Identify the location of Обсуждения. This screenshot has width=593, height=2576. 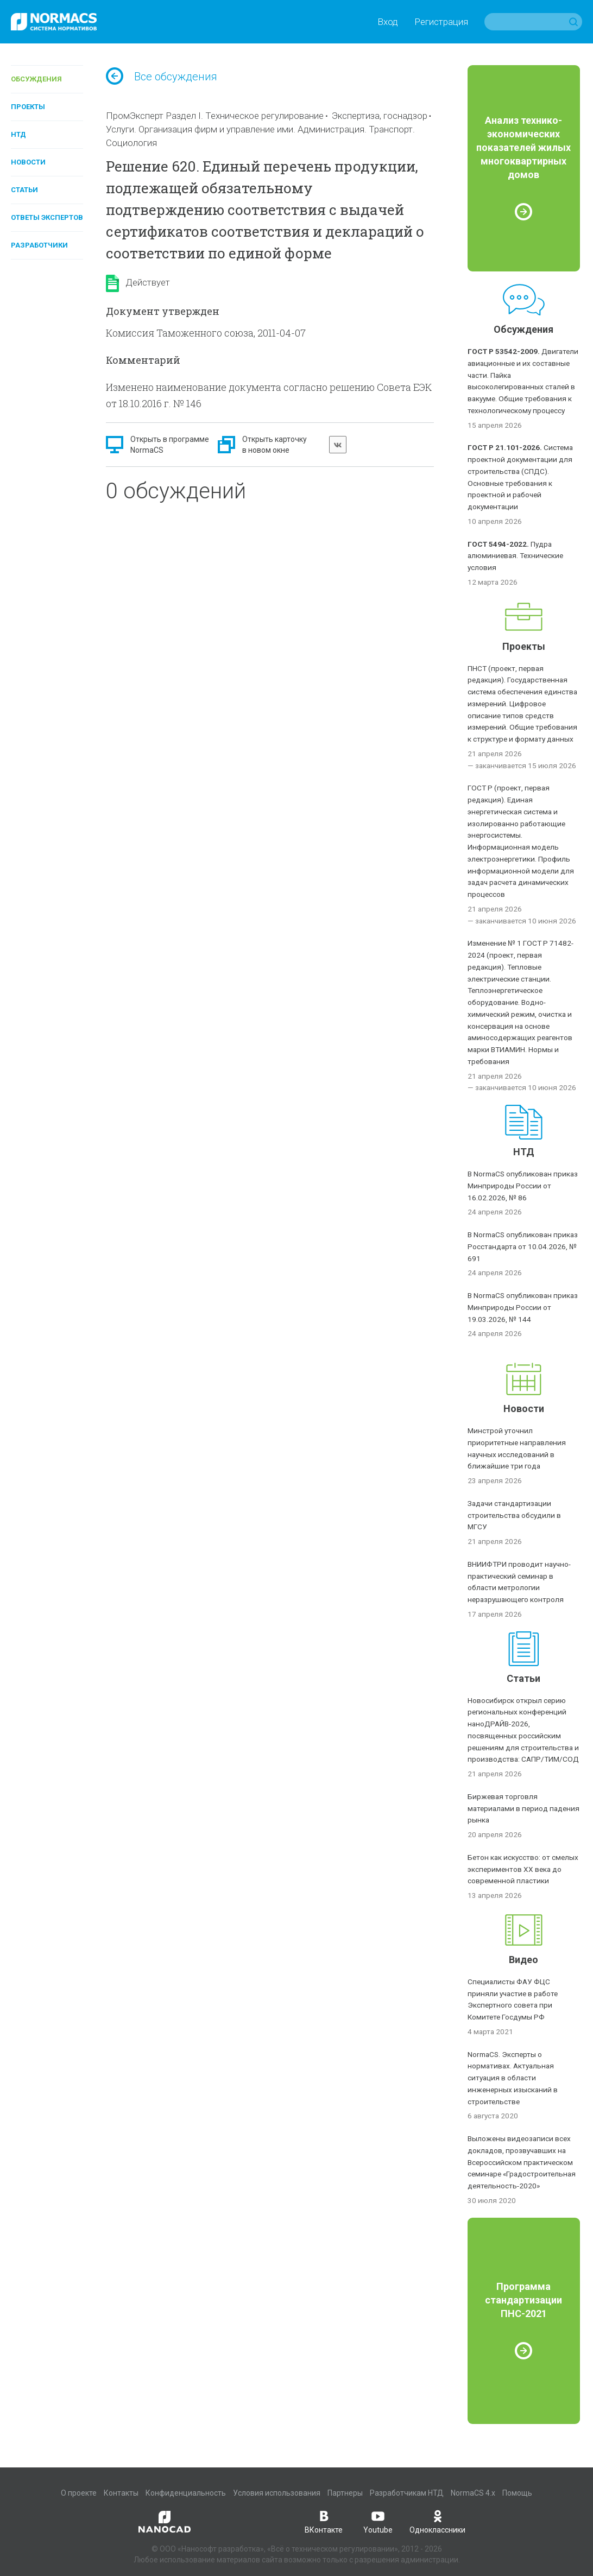
(36, 79).